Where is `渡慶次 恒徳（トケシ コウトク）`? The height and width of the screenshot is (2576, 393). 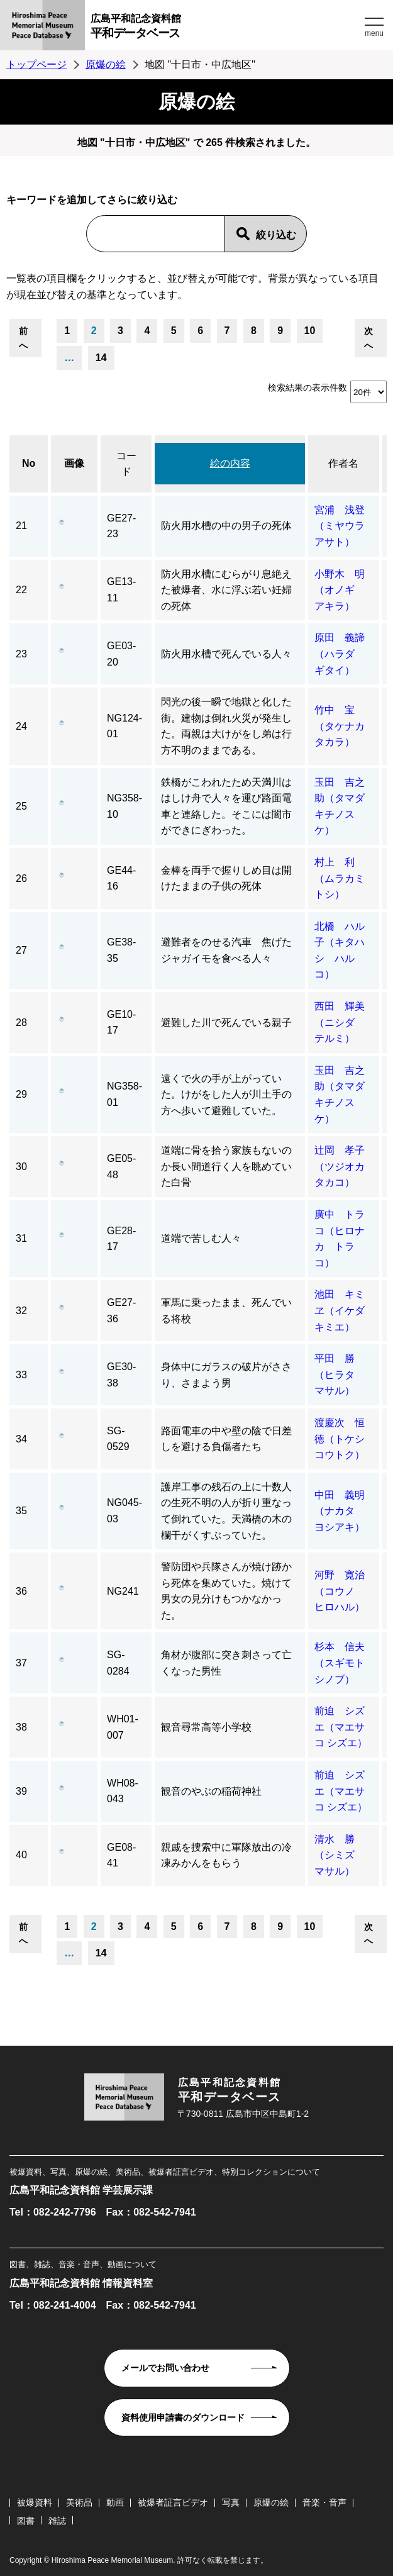 渡慶次 恒徳（トケシ コウトク） is located at coordinates (344, 1438).